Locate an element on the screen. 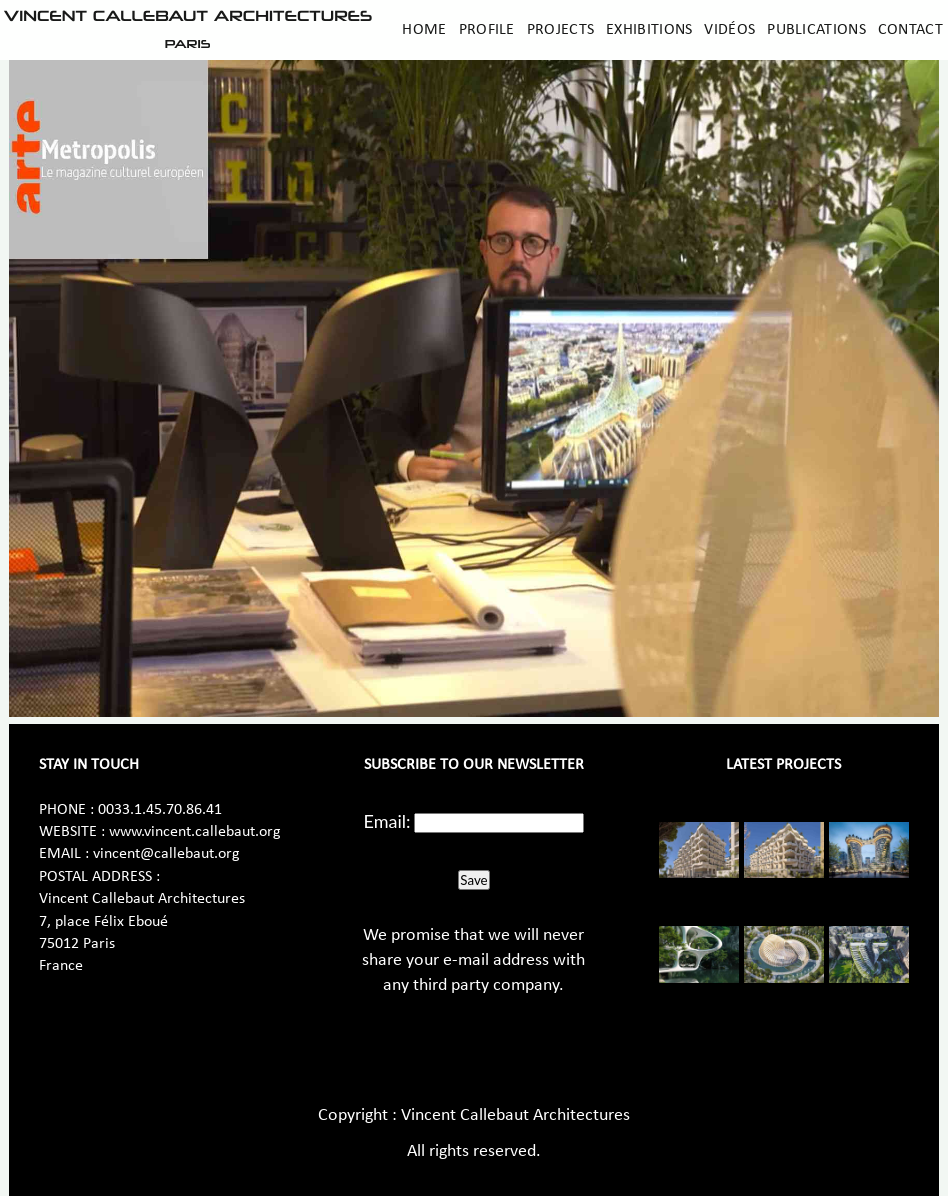  Exhibitions is located at coordinates (649, 30).